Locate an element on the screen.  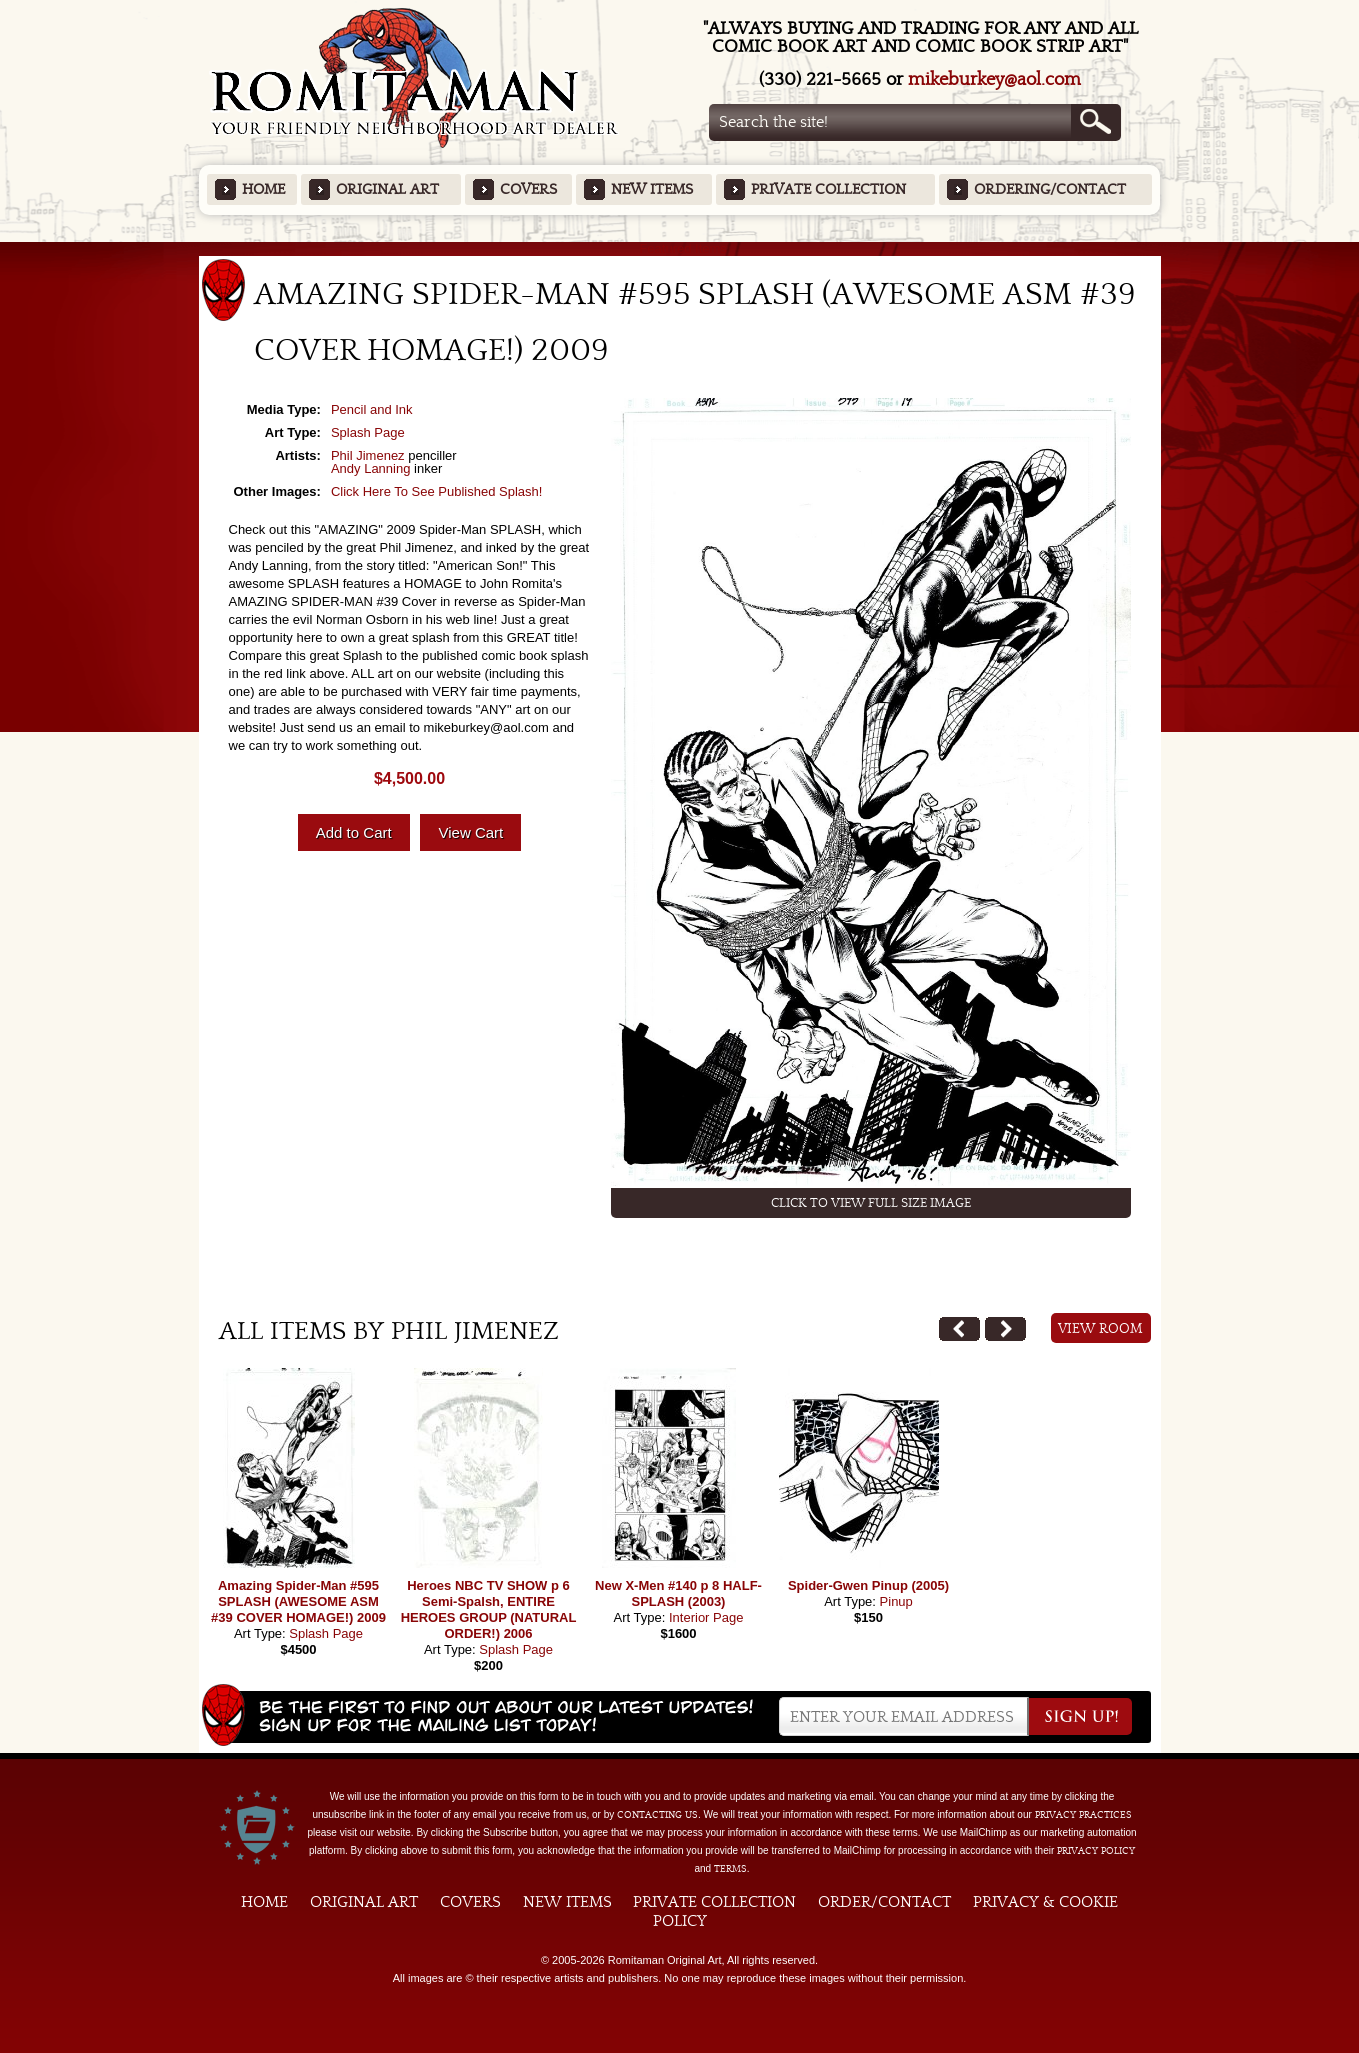
Heroes NBC TV SHOW p 6 Semi-Spalsh, ENTIRE HEROES GROUP (NATURAL ORDER!) 2006 is located at coordinates (489, 1609).